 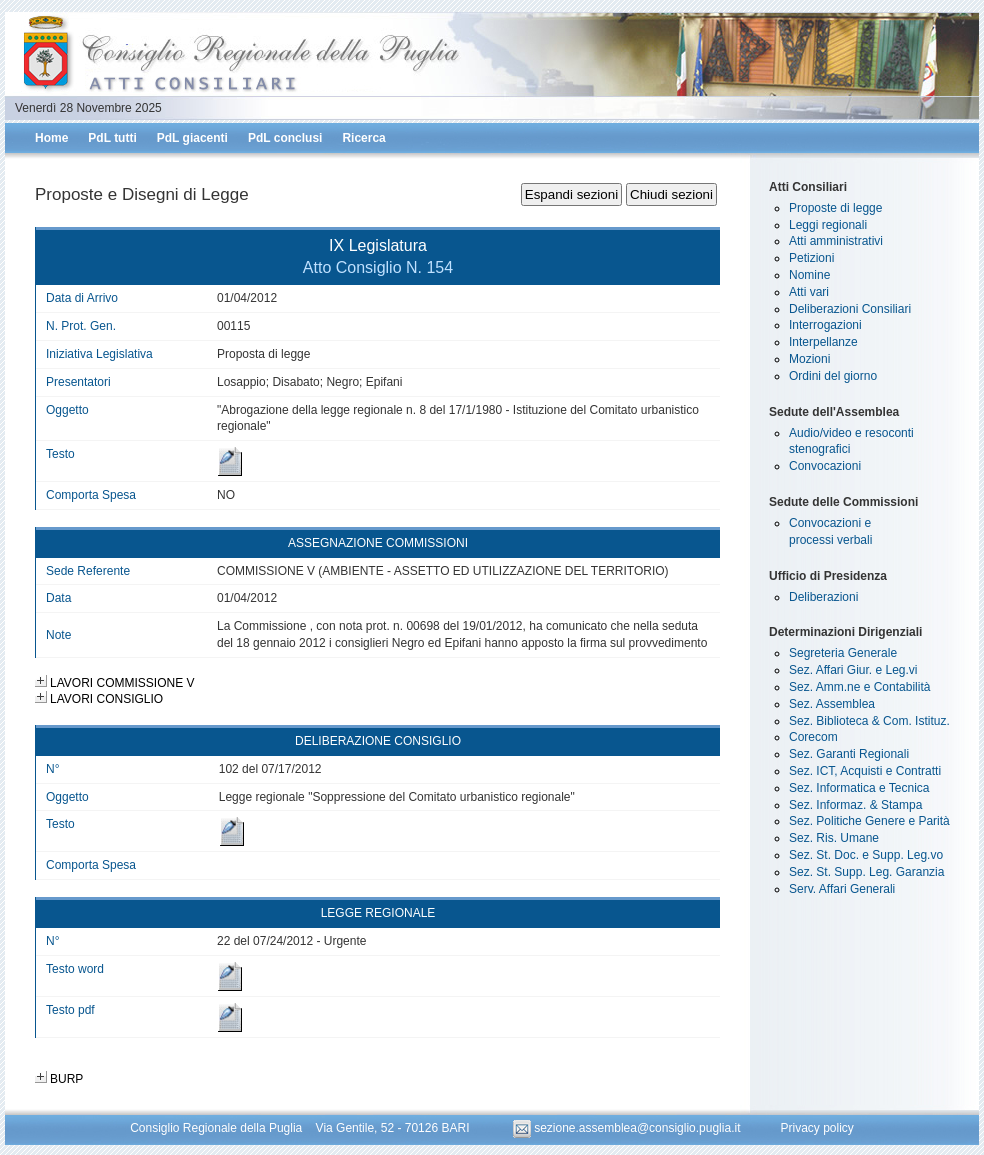 I want to click on Interpellanze, so click(x=823, y=342).